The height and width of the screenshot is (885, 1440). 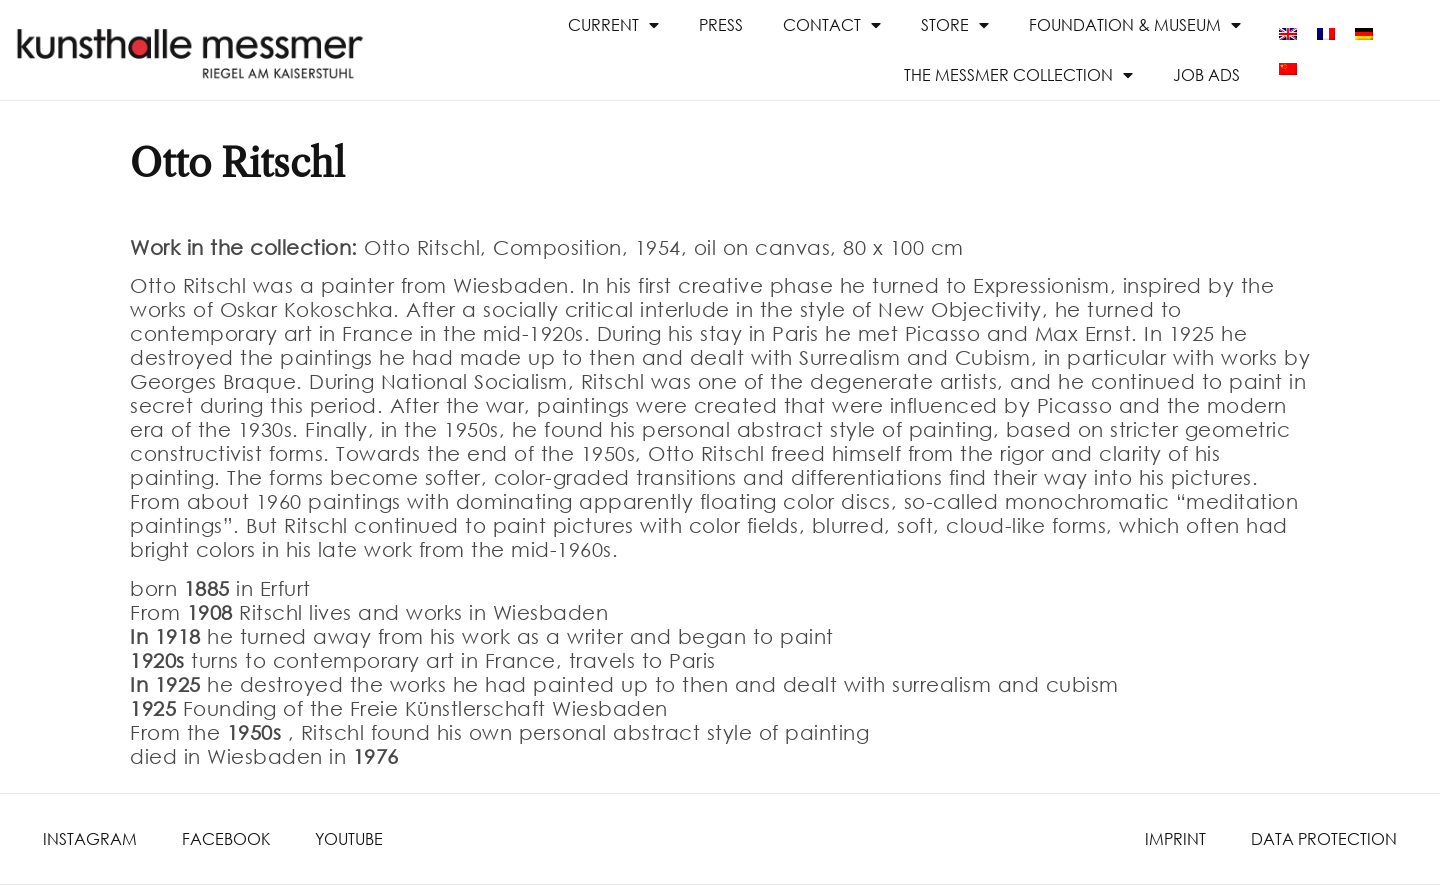 What do you see at coordinates (955, 25) in the screenshot?
I see `Store` at bounding box center [955, 25].